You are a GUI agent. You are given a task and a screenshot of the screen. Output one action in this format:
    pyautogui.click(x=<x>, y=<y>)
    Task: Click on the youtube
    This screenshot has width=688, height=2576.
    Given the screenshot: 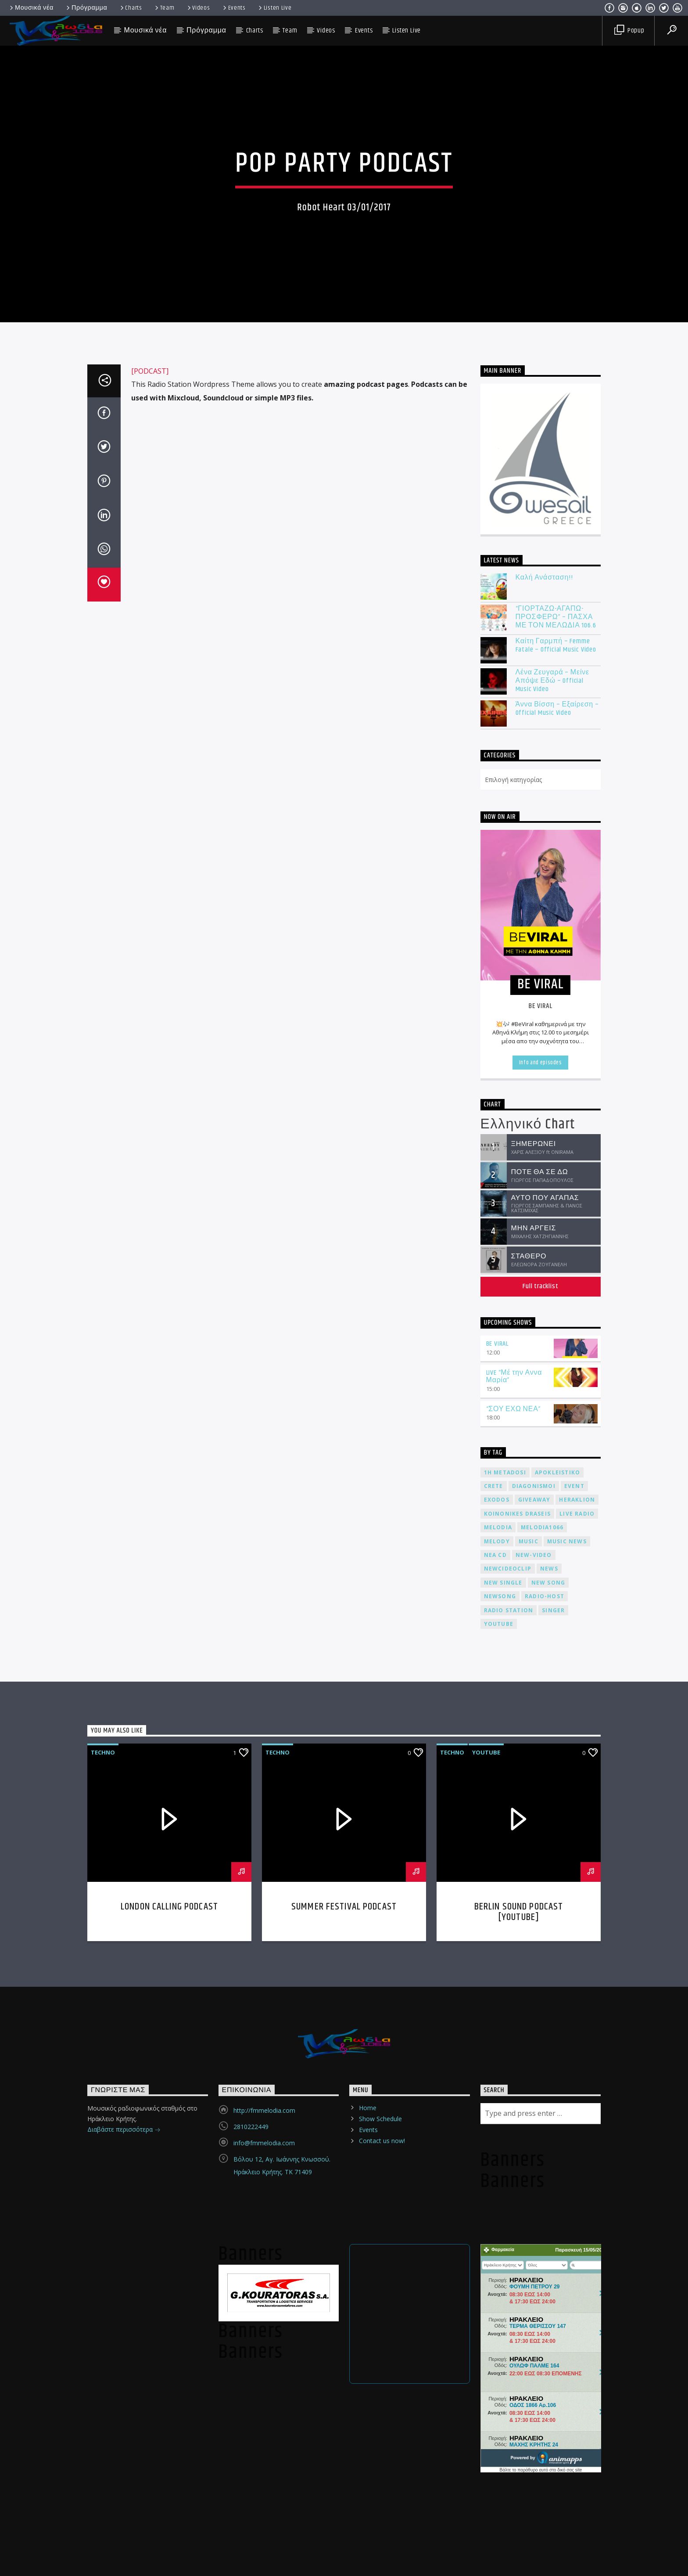 What is the action you would take?
    pyautogui.click(x=498, y=2140)
    